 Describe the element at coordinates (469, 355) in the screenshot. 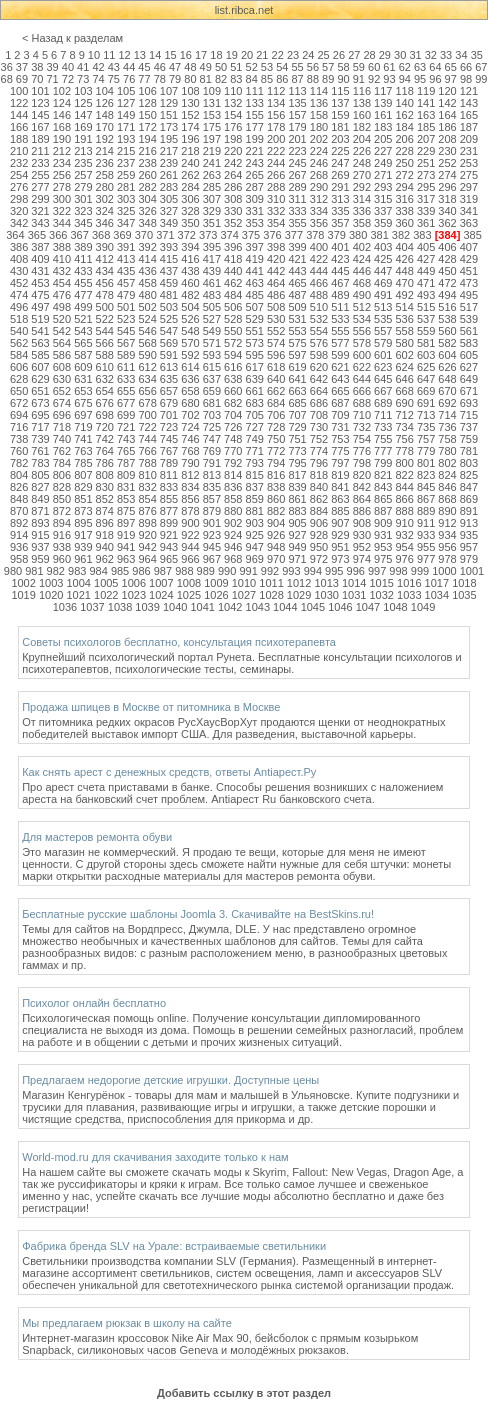

I see `605` at that location.